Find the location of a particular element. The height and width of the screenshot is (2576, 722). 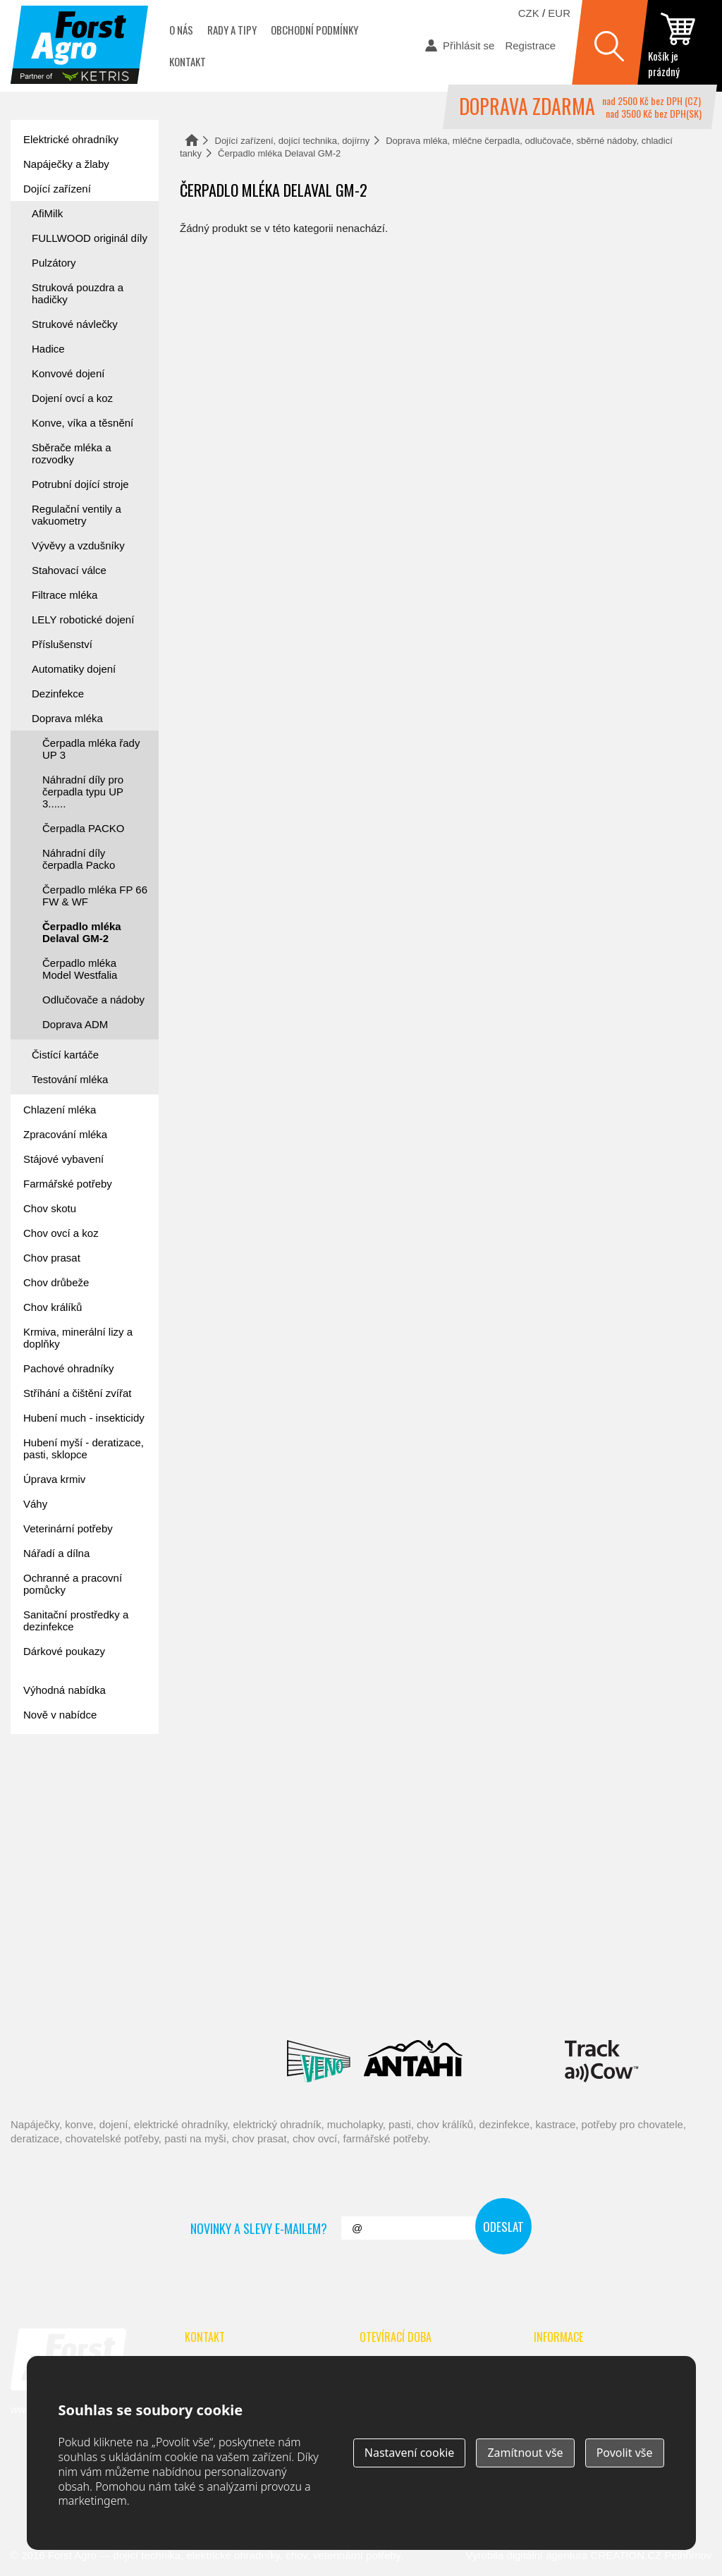

Chov prasat is located at coordinates (51, 1258).